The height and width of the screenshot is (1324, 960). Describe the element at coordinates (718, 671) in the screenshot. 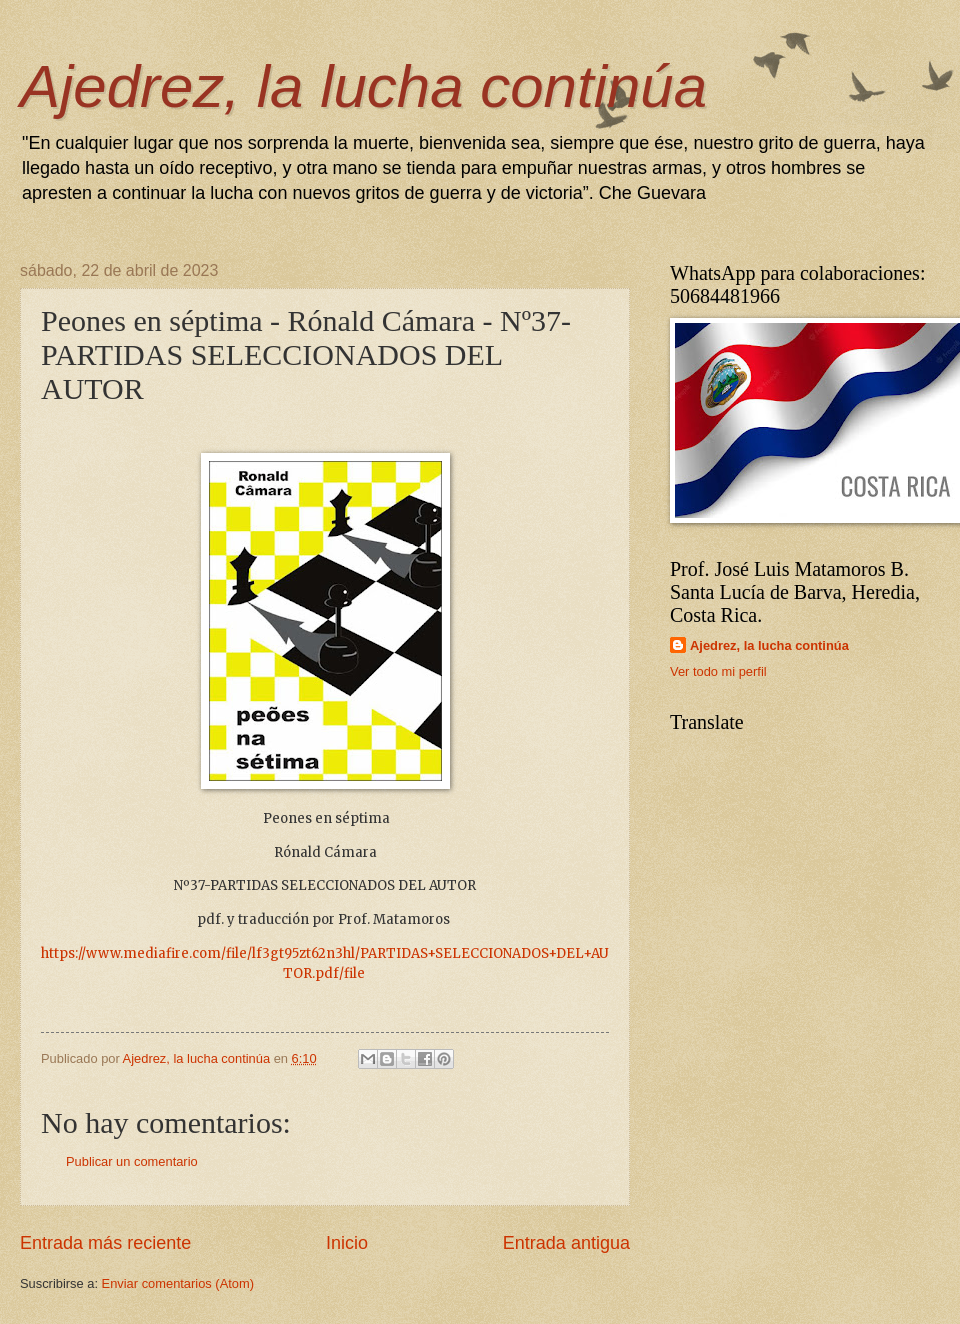

I see `Ver todo mi perfil` at that location.